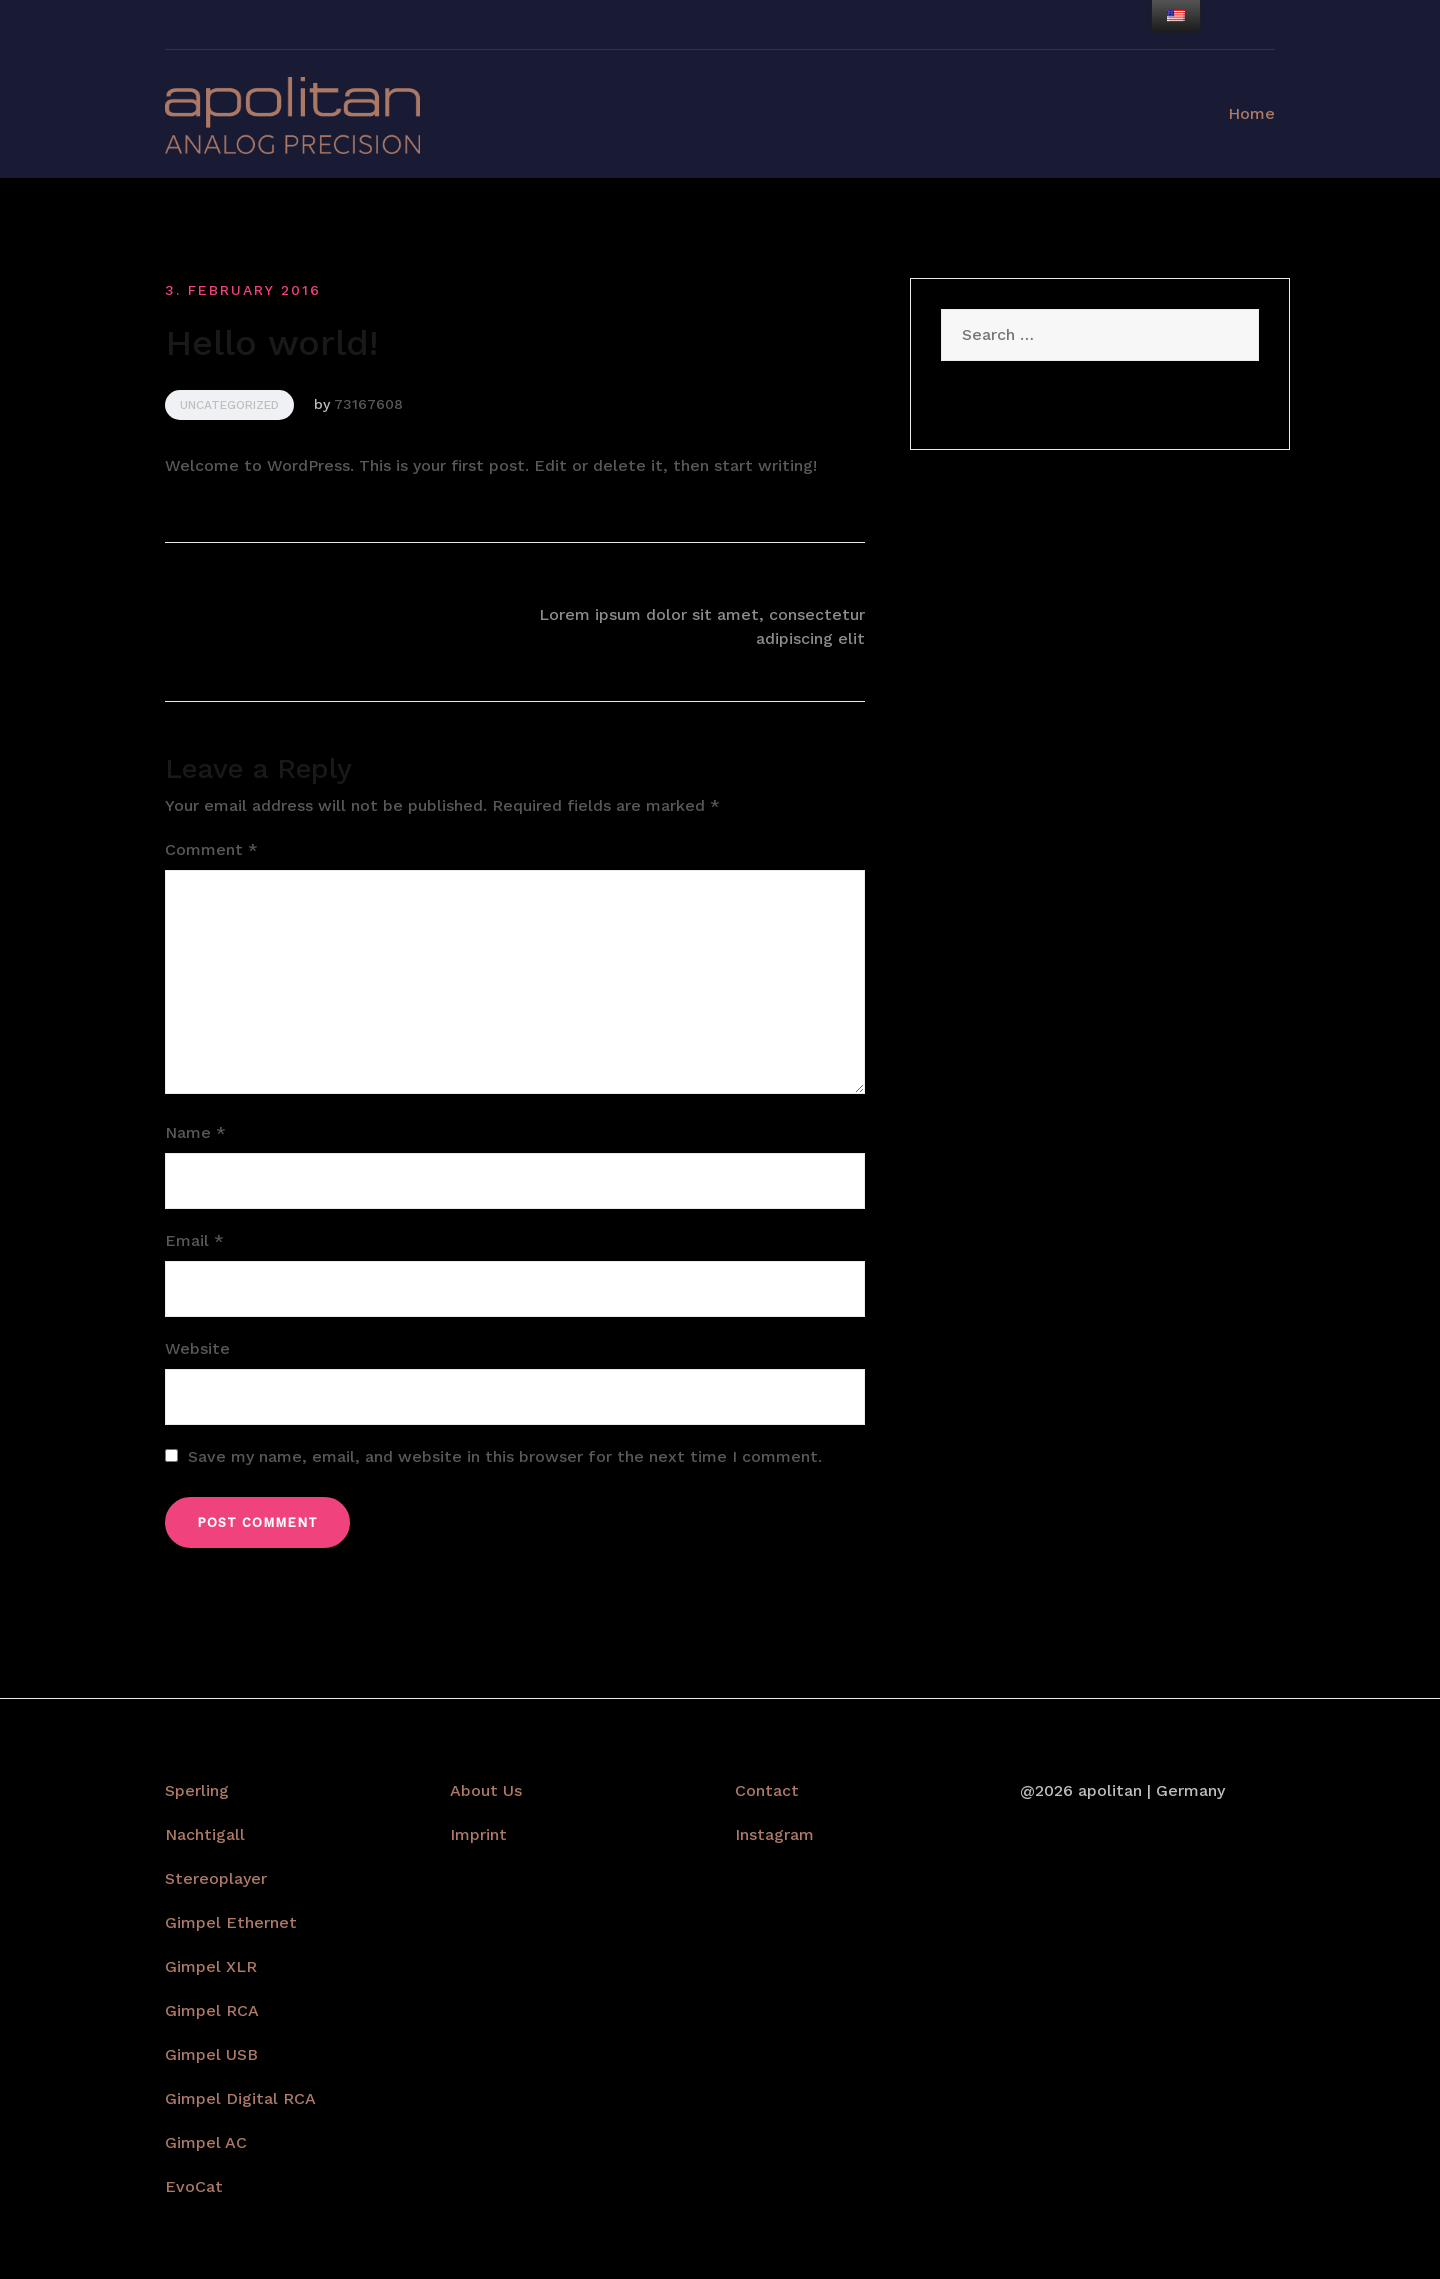 The height and width of the screenshot is (2279, 1440). I want to click on About Us, so click(486, 1790).